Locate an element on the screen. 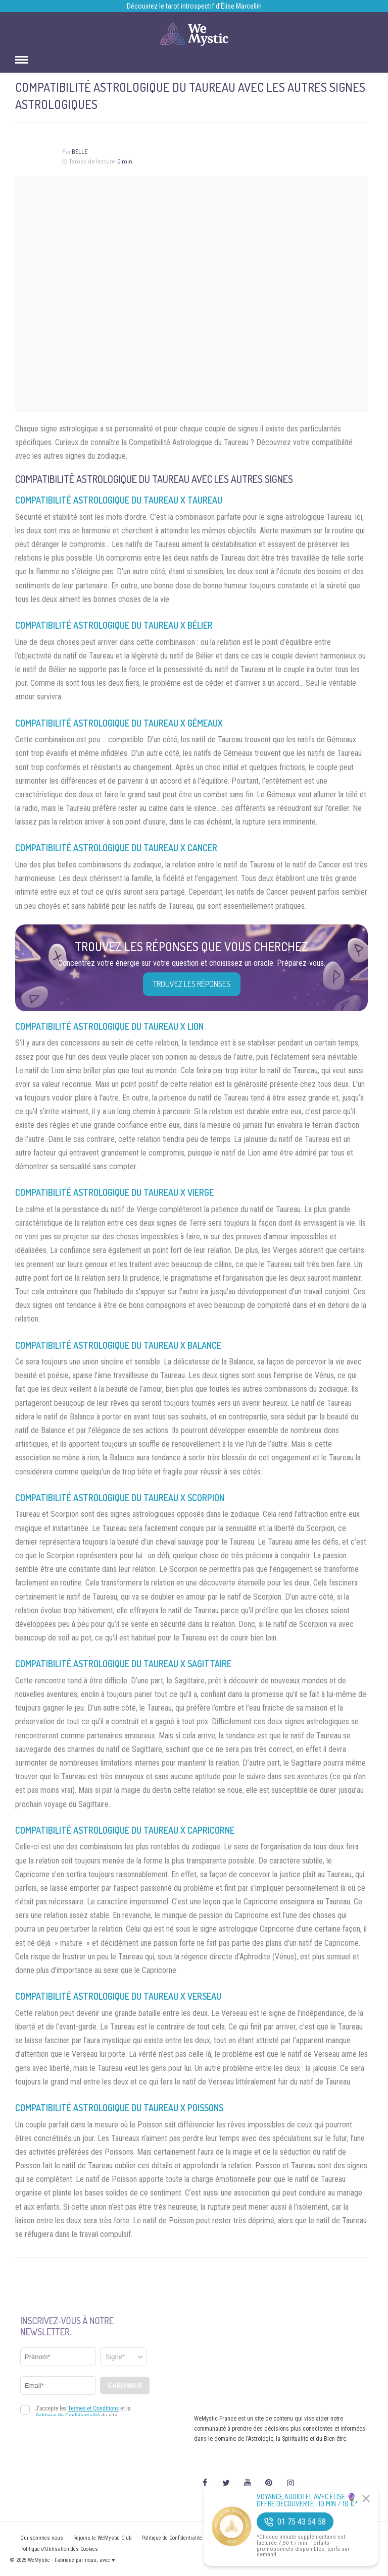  Politique d’Utilisation des Cookies is located at coordinates (59, 2549).